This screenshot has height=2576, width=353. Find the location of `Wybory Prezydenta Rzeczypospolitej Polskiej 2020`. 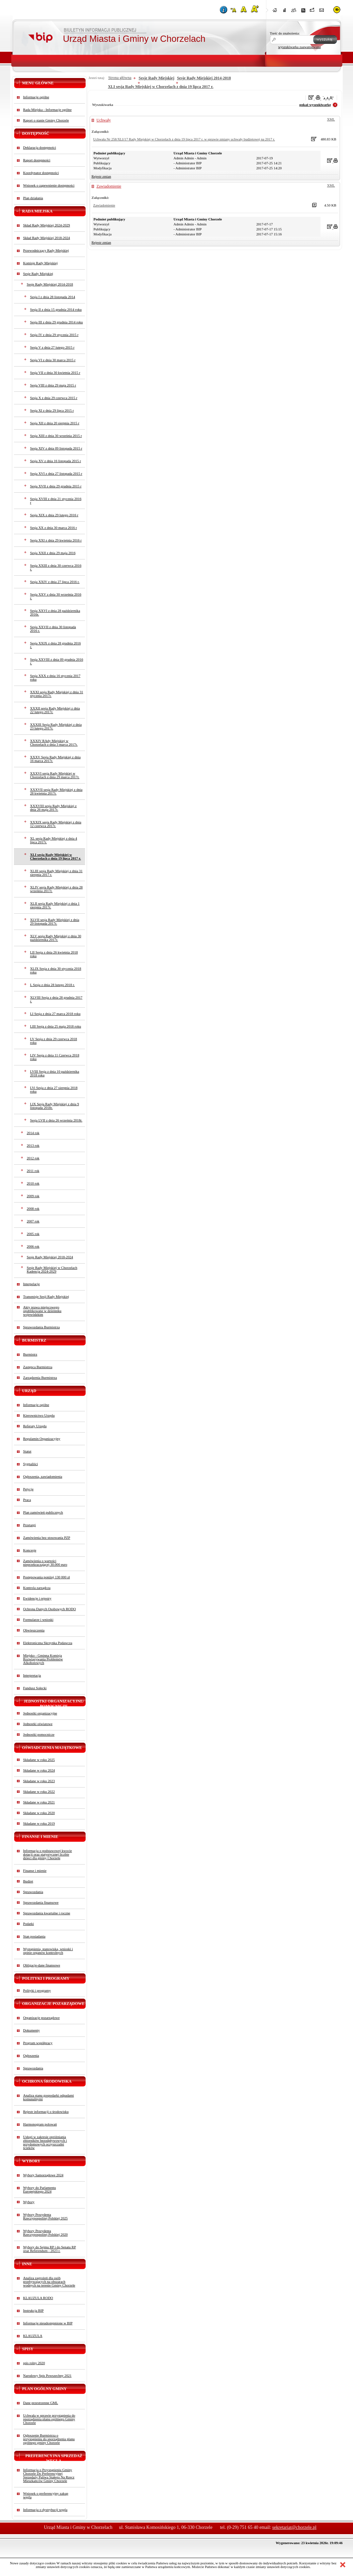

Wybory Prezydenta Rzeczypospolitej Polskiej 2020 is located at coordinates (45, 2232).